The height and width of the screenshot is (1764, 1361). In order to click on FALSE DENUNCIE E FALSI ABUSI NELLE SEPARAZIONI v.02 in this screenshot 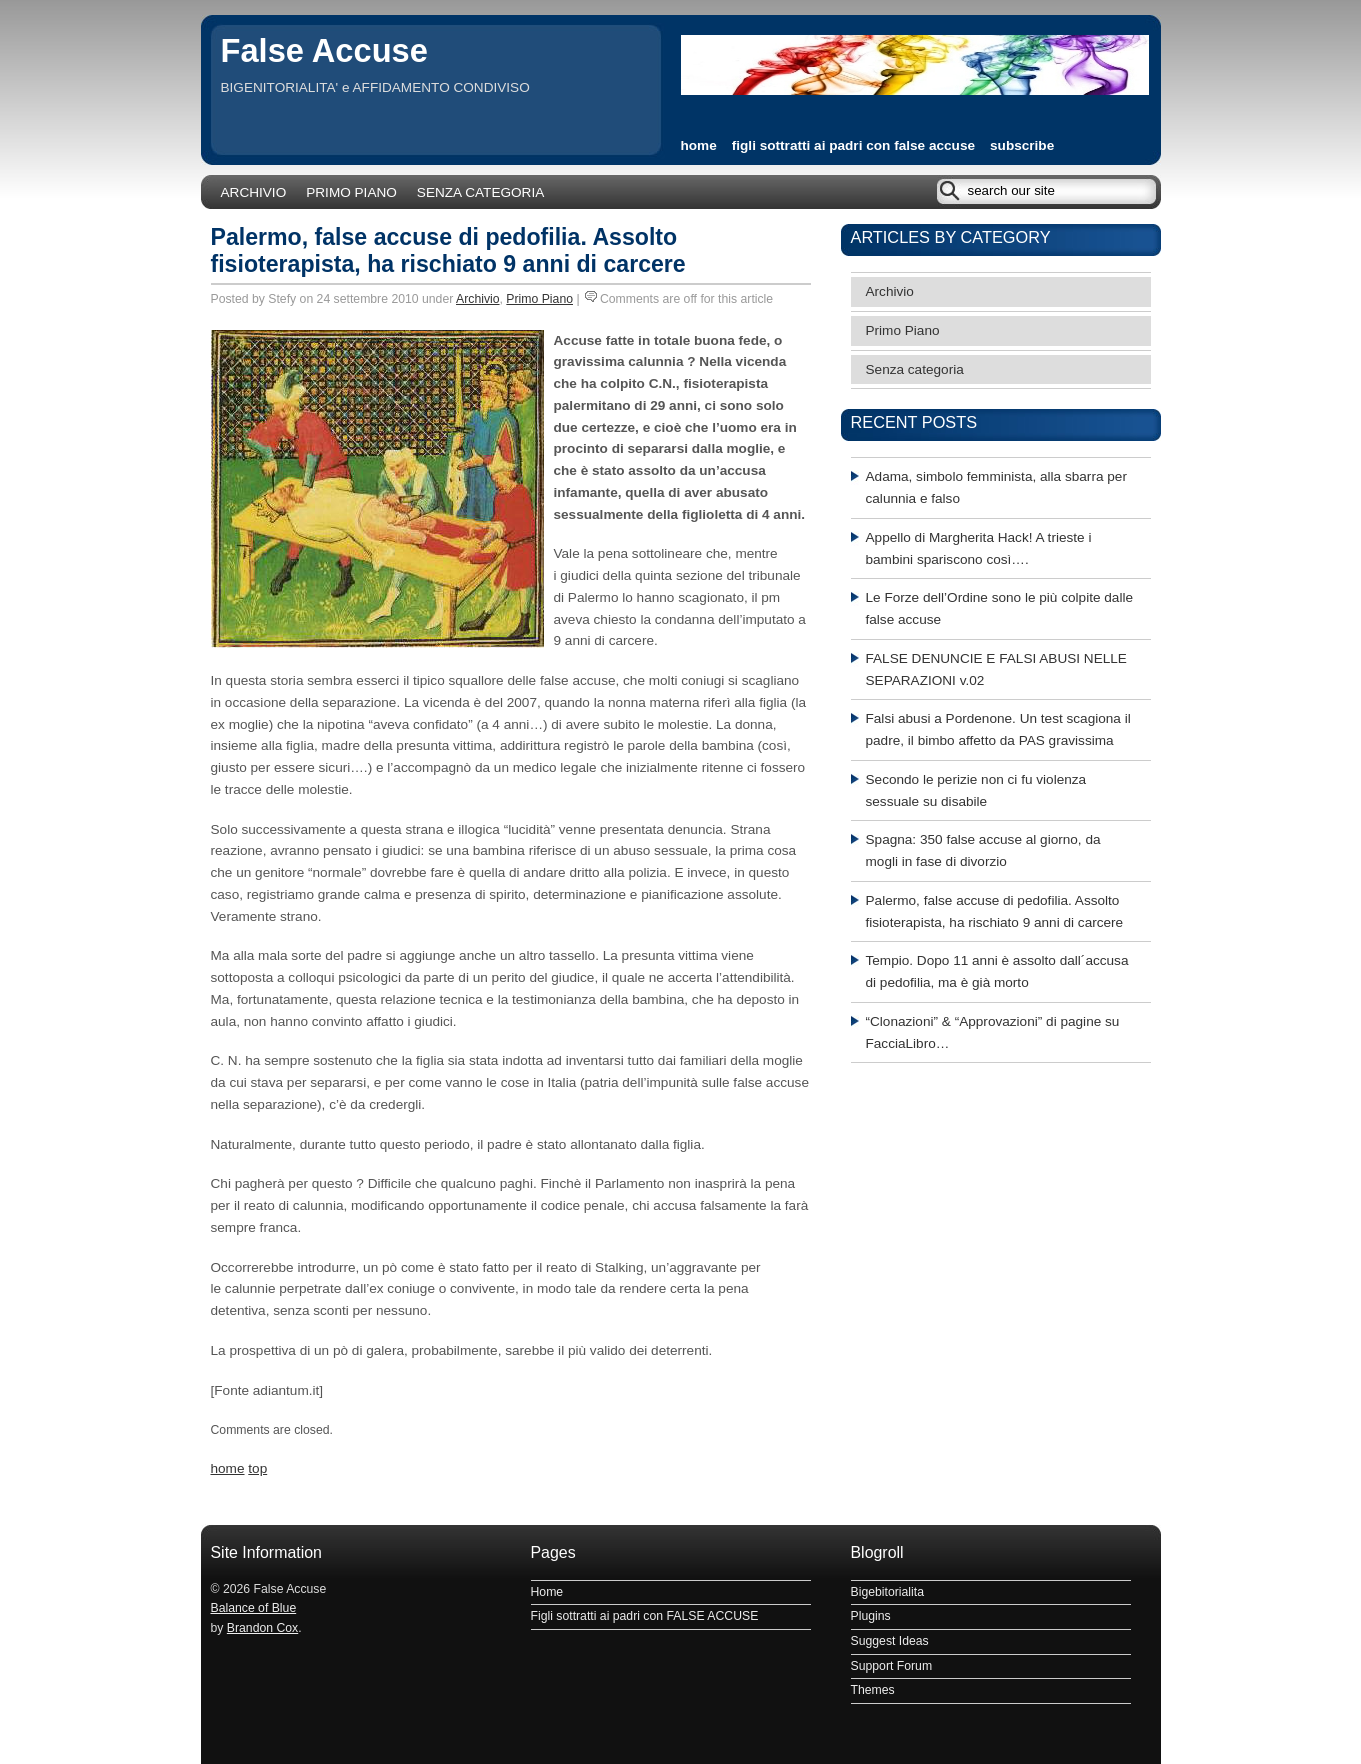, I will do `click(996, 669)`.